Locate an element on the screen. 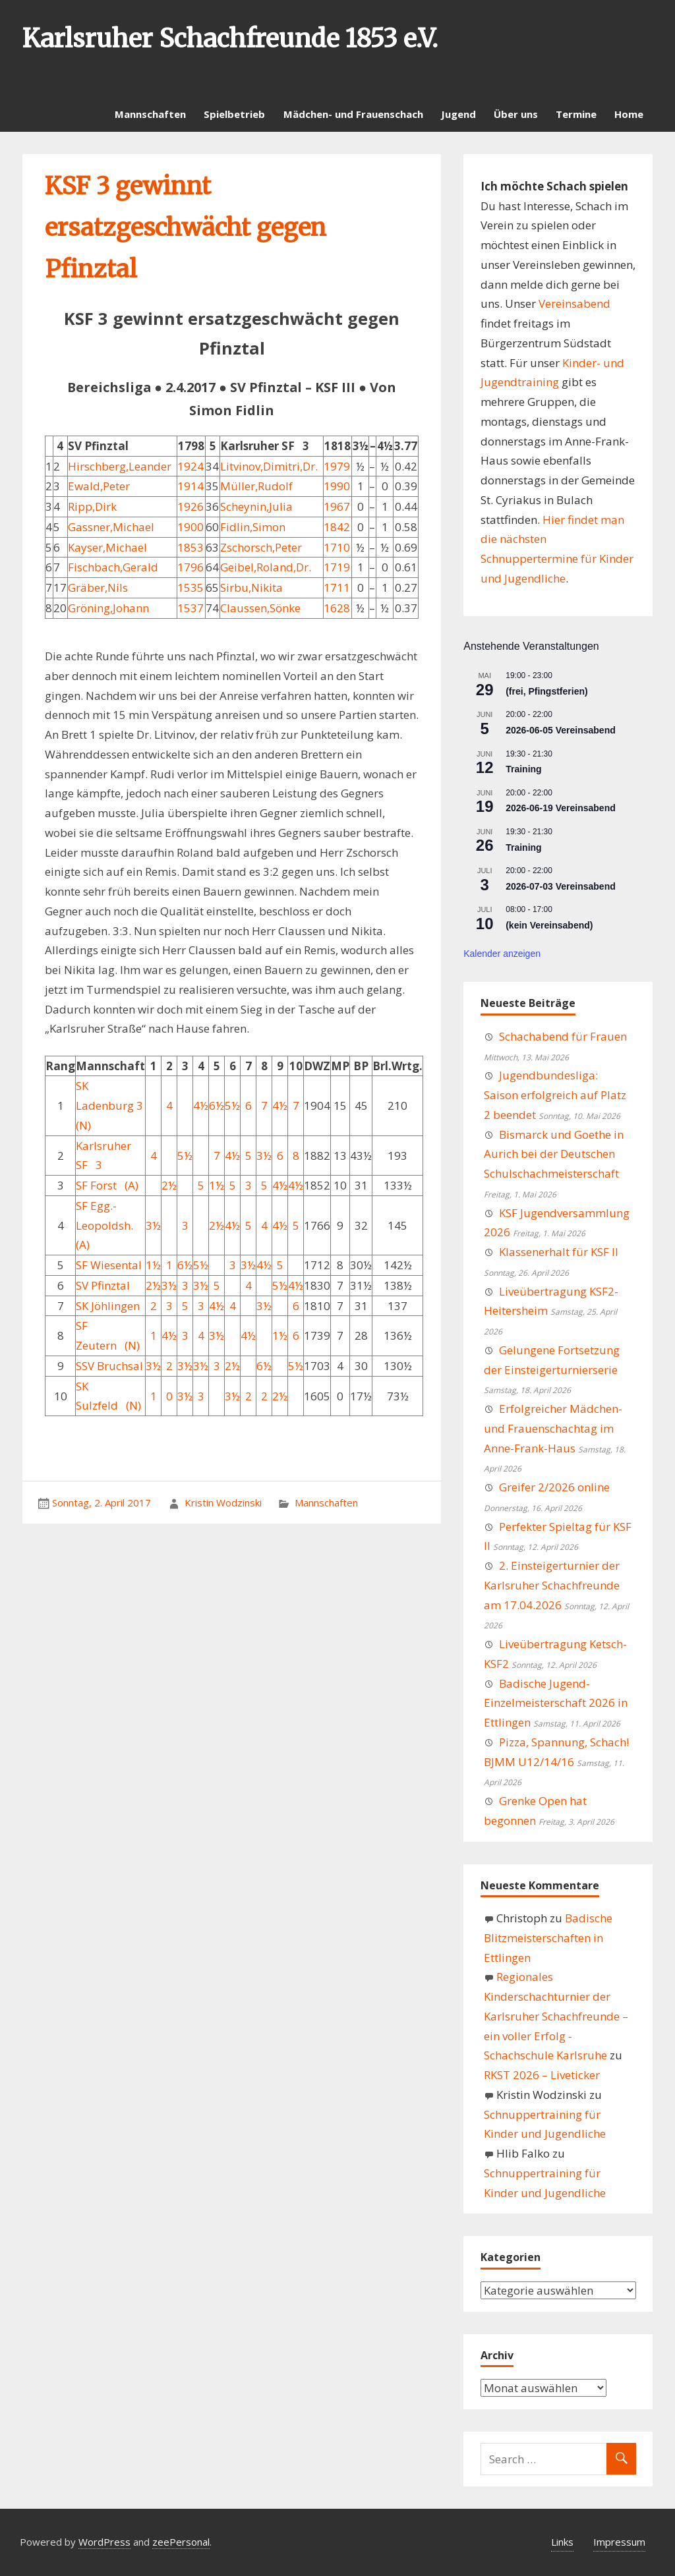 The width and height of the screenshot is (675, 2576). RKST 2026 – Liveticker is located at coordinates (542, 2074).